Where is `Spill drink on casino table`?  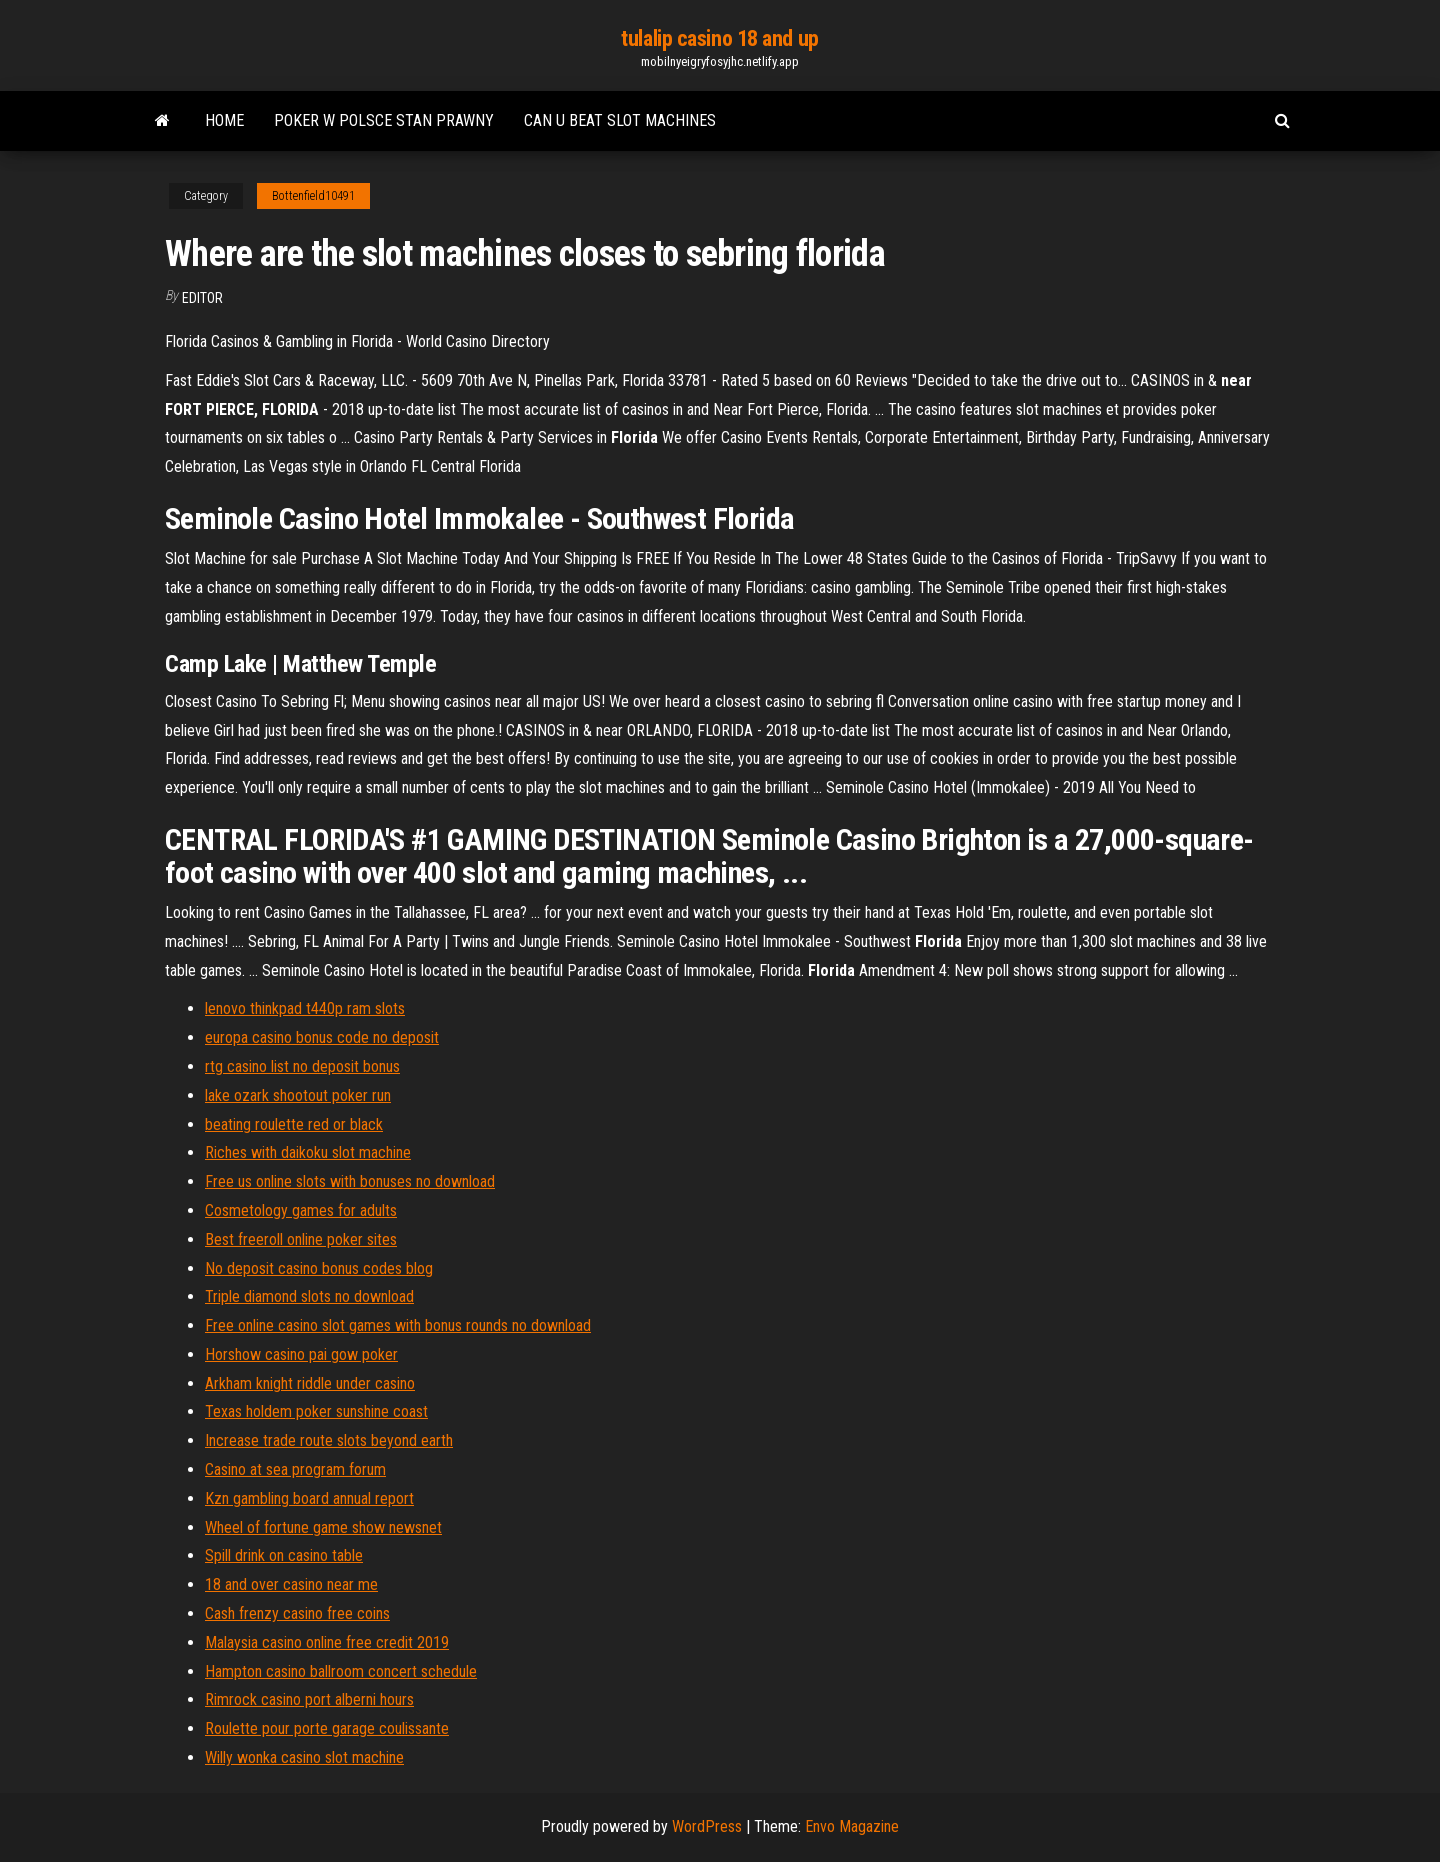 Spill drink on casino table is located at coordinates (284, 1555).